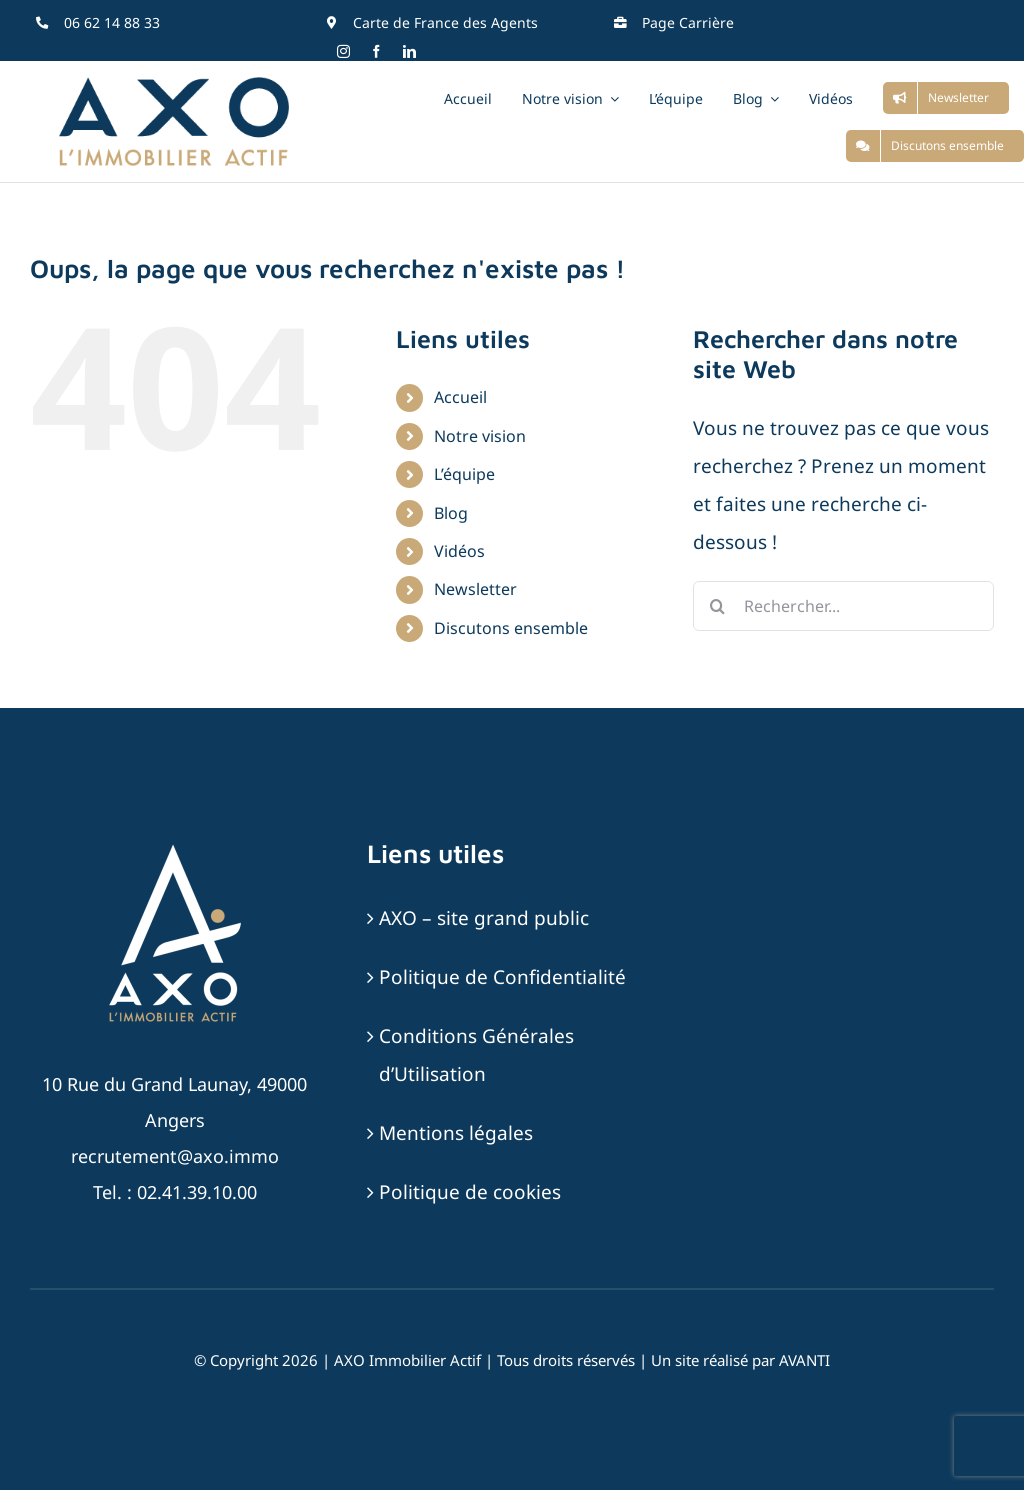 Image resolution: width=1024 pixels, height=1490 pixels. What do you see at coordinates (480, 436) in the screenshot?
I see `Notre vision` at bounding box center [480, 436].